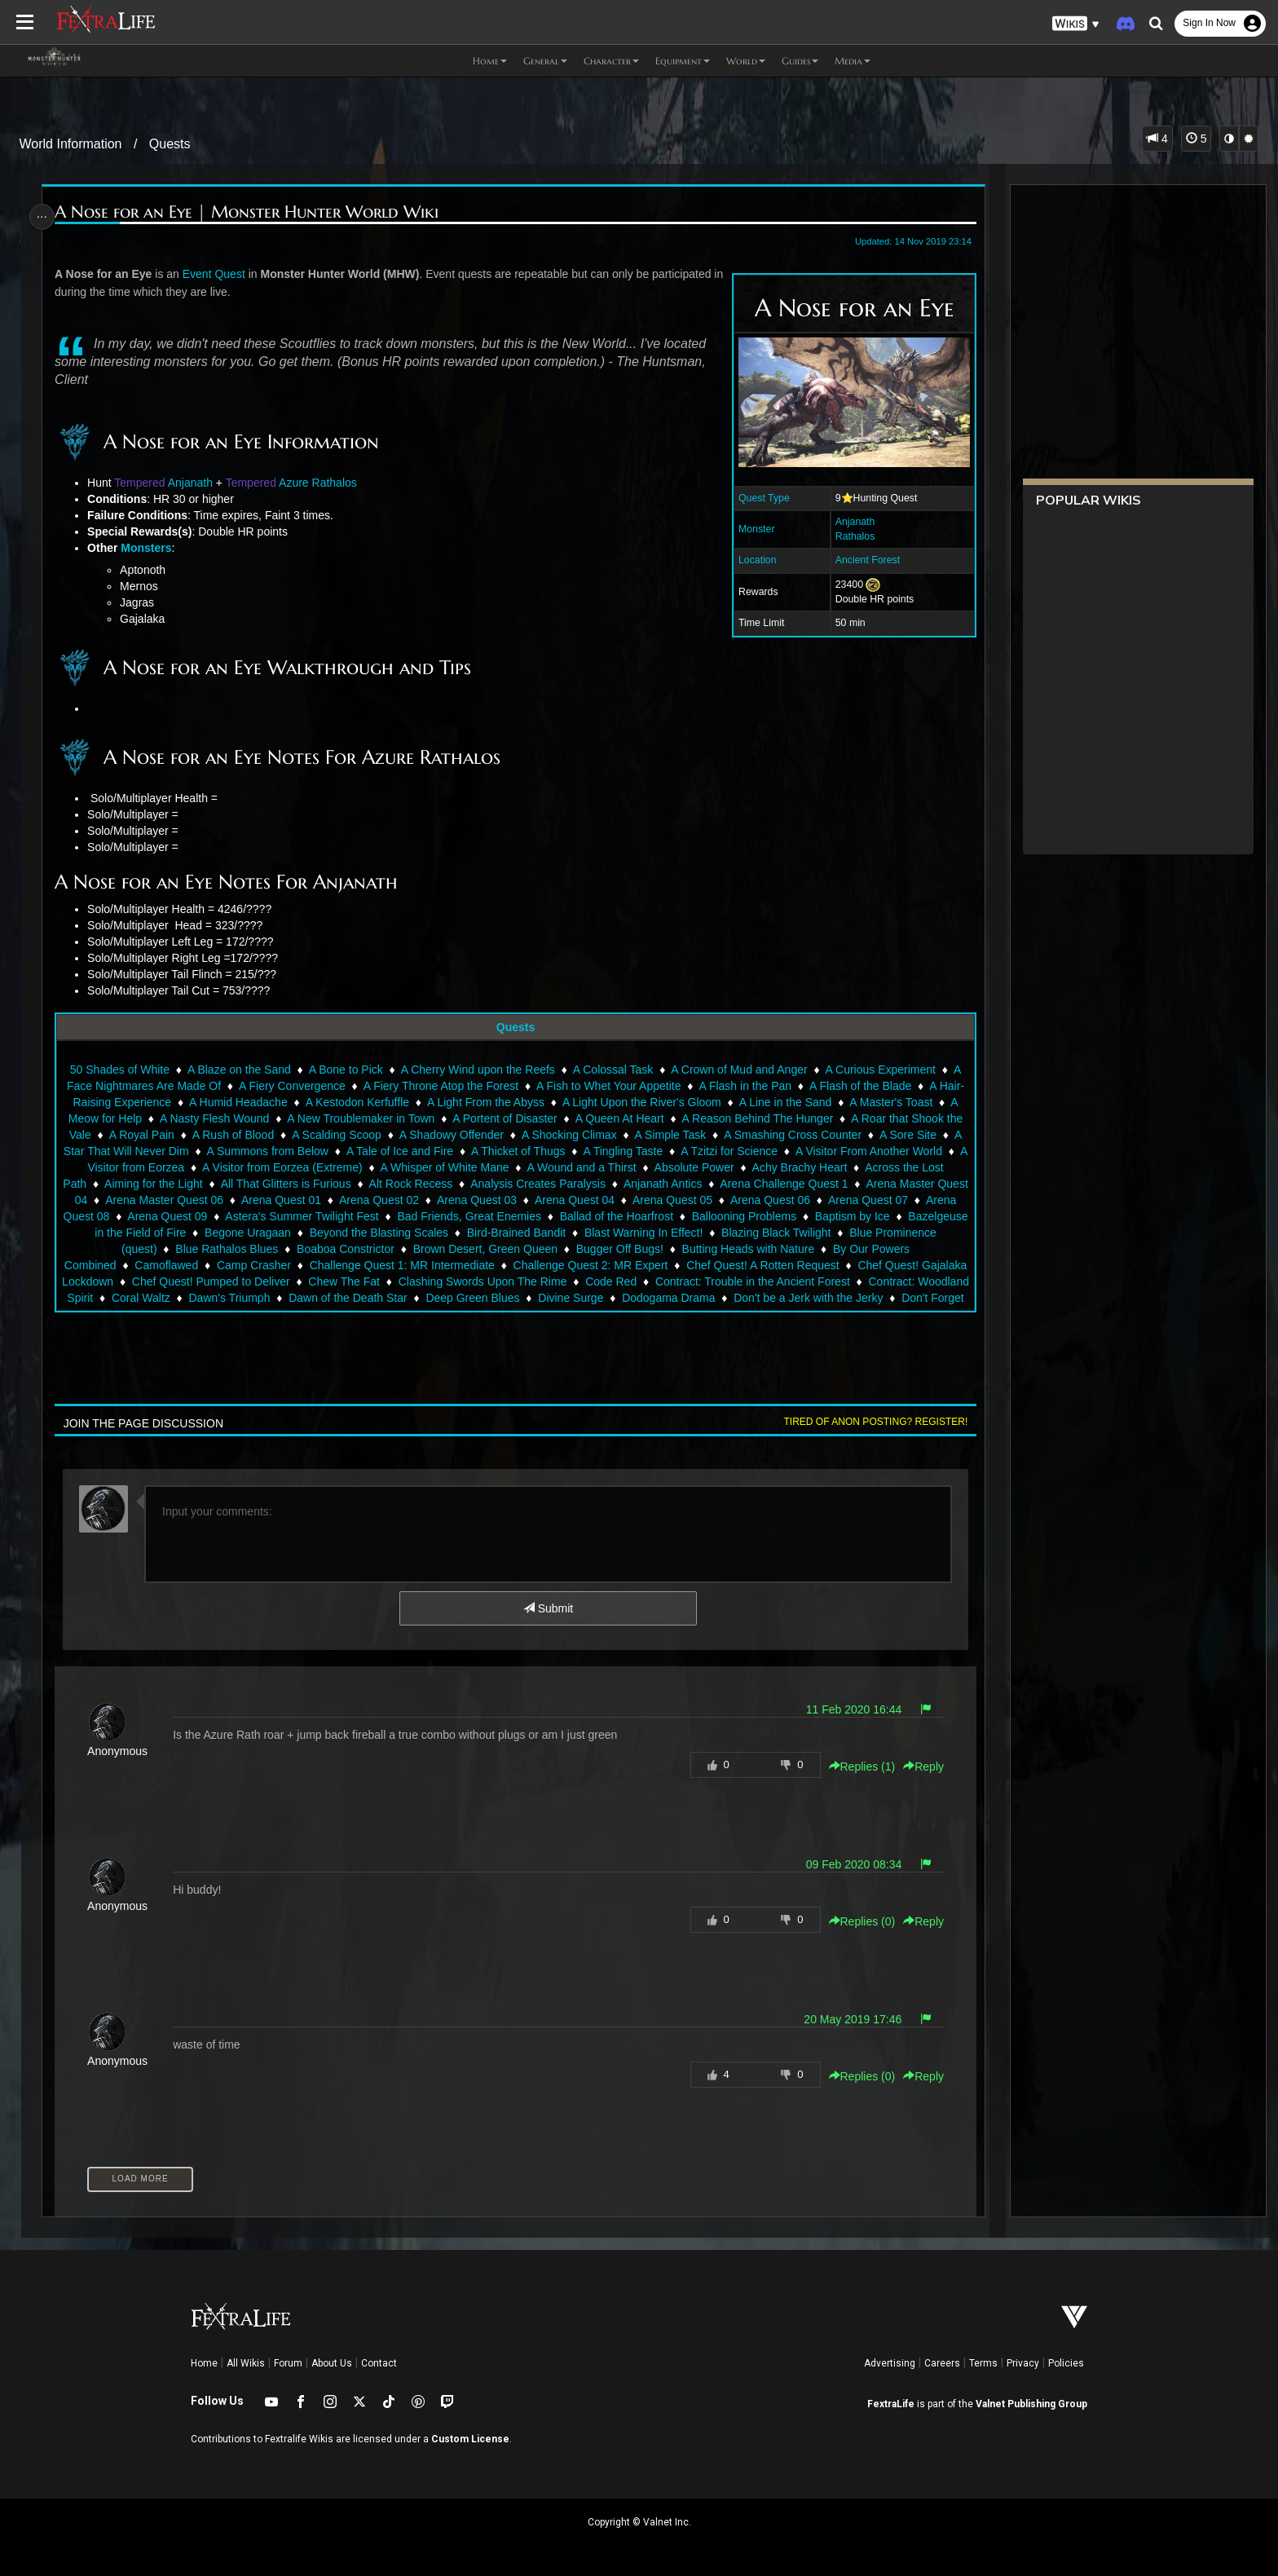  I want to click on Media [button], so click(852, 61).